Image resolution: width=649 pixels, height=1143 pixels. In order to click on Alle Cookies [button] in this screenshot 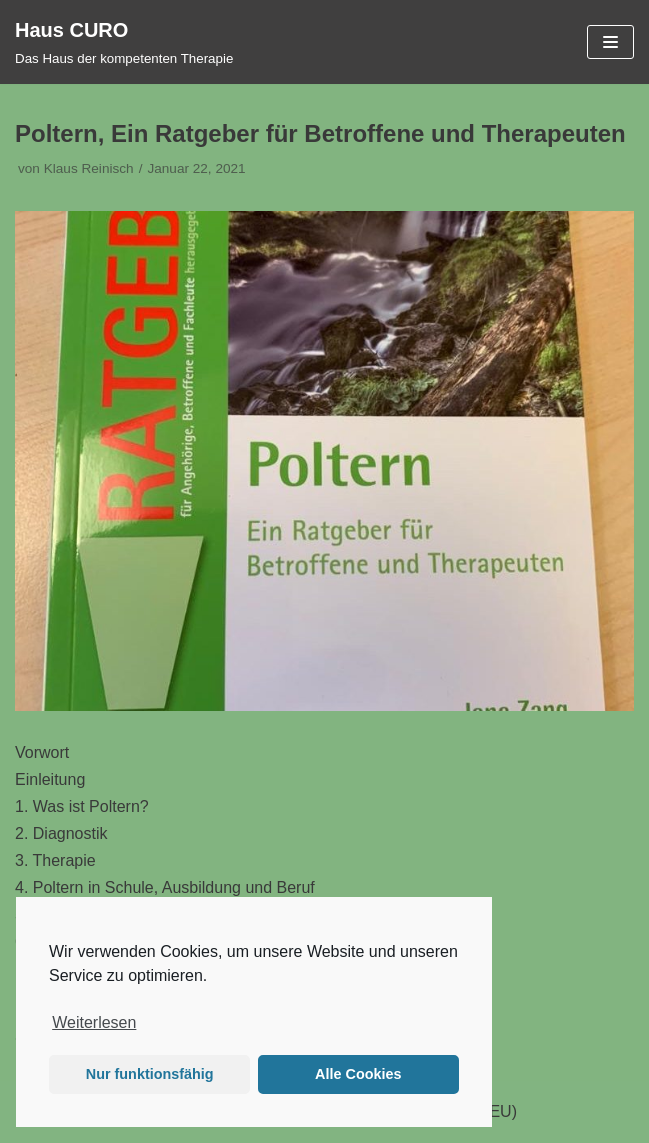, I will do `click(358, 1074)`.